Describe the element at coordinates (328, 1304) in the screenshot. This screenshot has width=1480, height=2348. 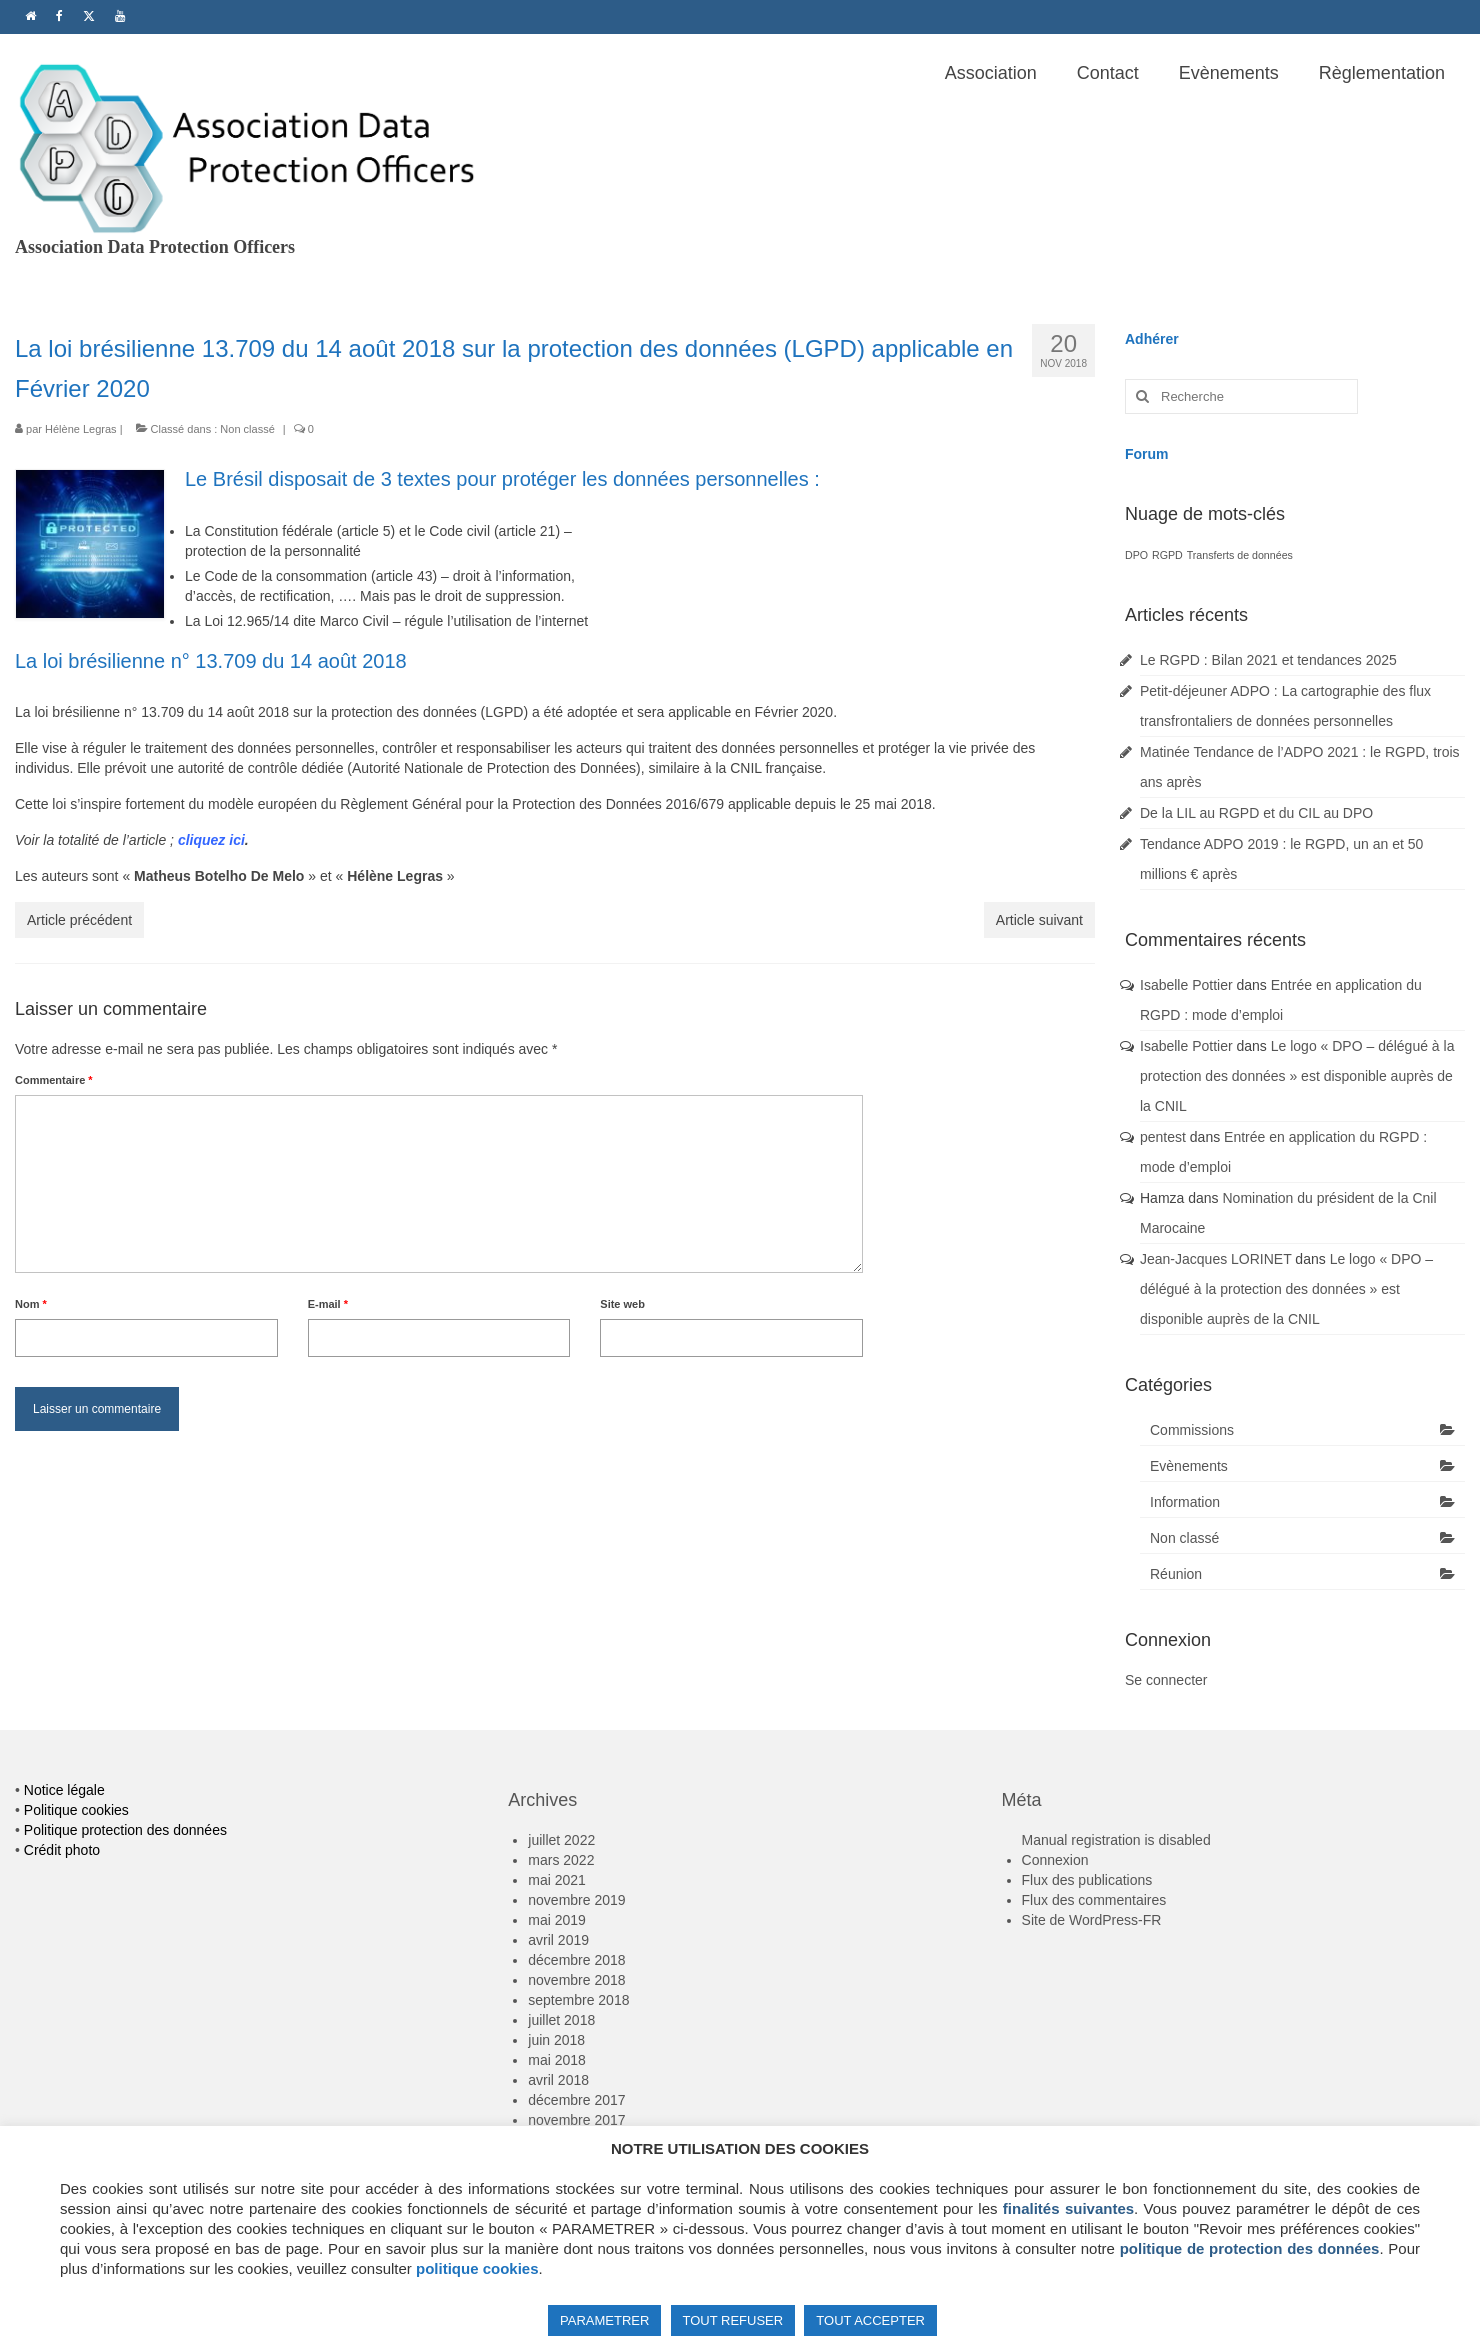
I see `E-mail` at that location.